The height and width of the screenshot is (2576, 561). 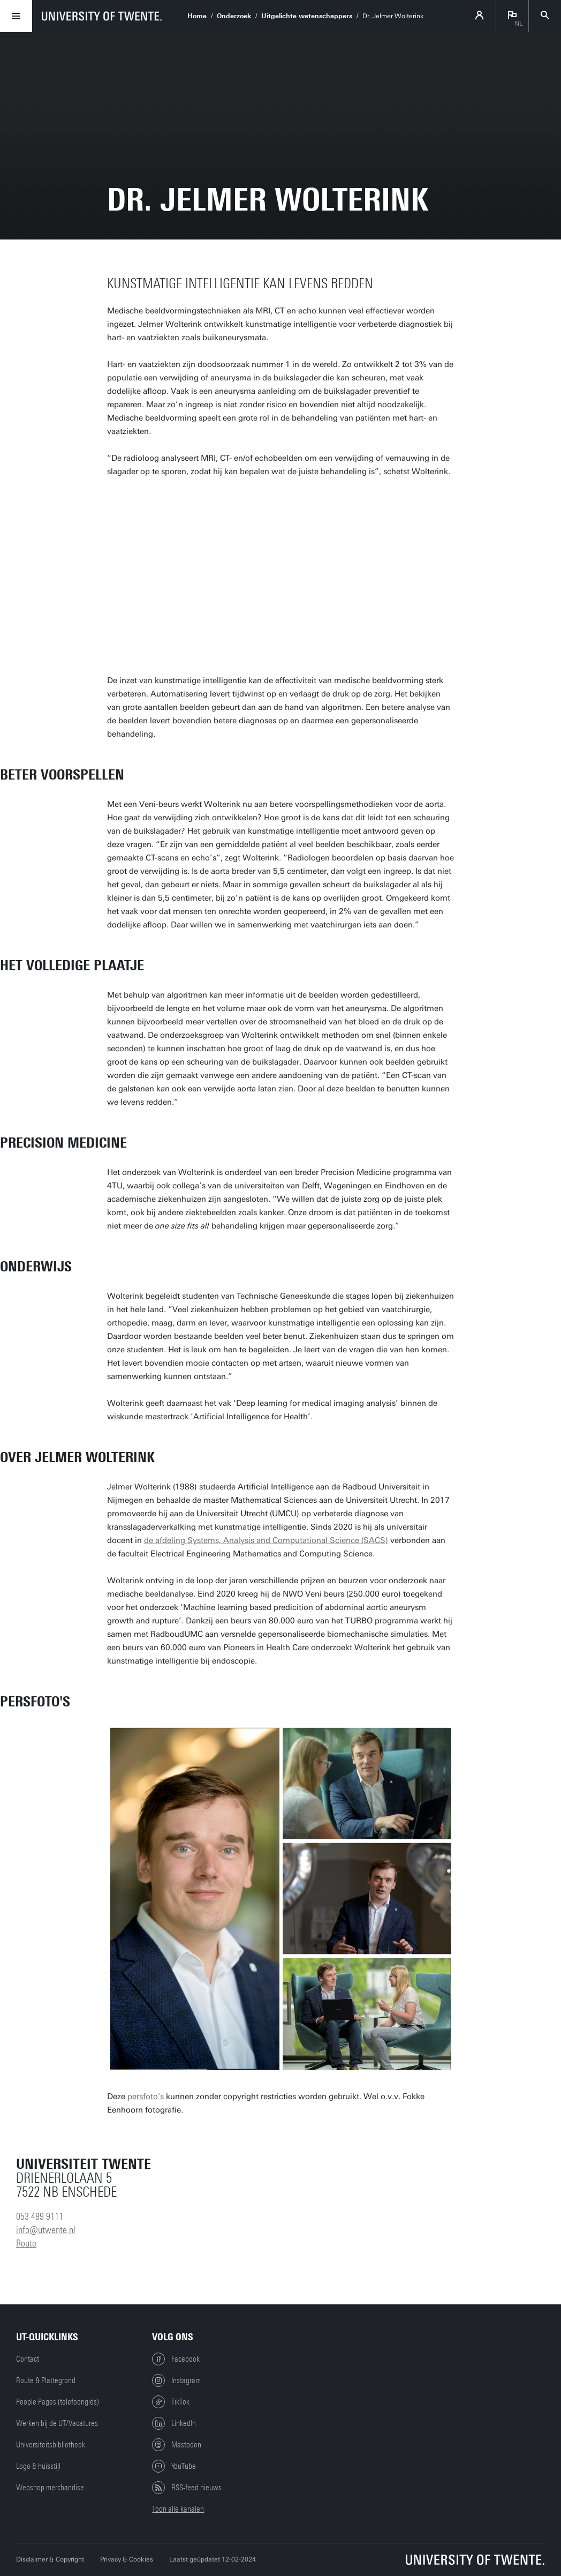 I want to click on Home, so click(x=197, y=16).